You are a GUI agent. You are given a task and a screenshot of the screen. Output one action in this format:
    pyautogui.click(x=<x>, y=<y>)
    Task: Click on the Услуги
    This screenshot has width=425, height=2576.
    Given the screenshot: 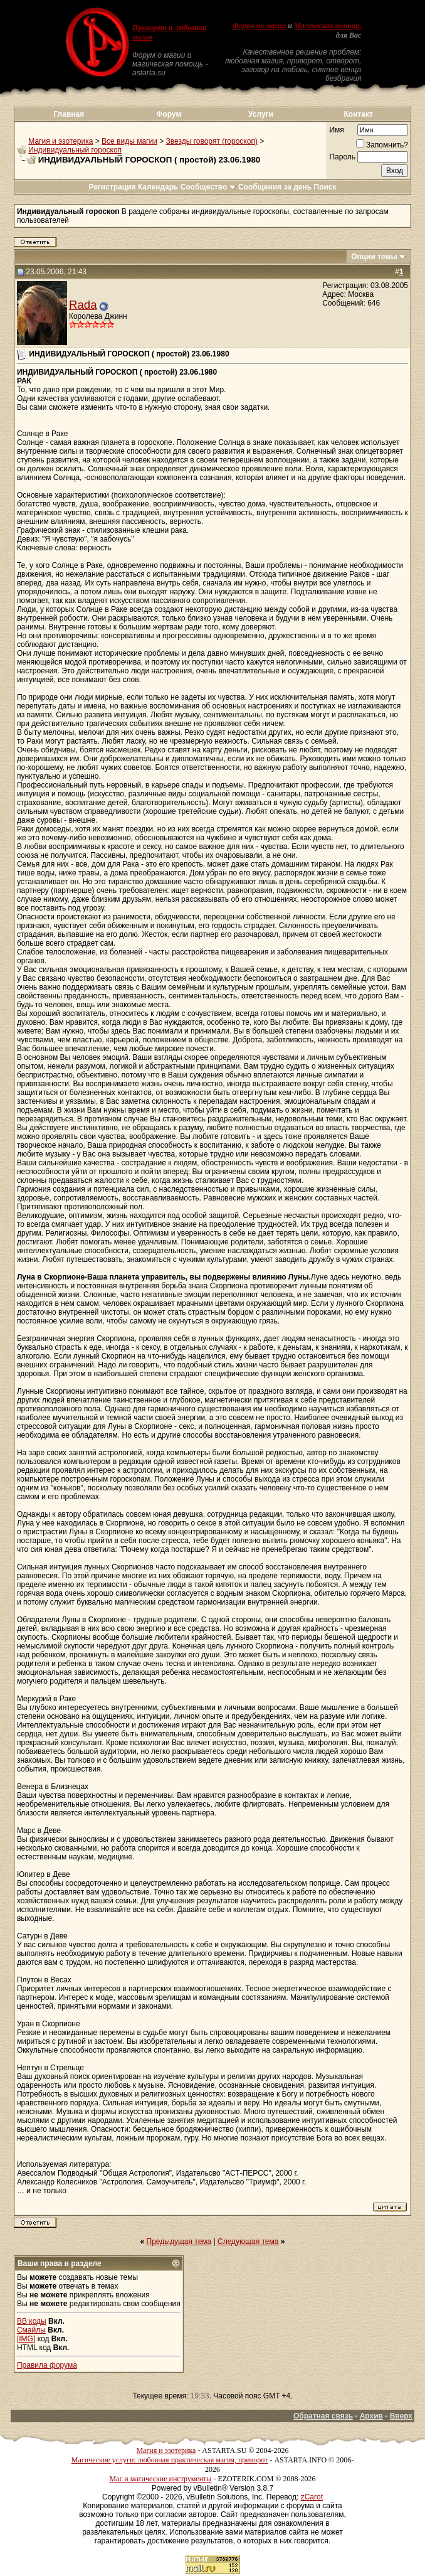 What is the action you would take?
    pyautogui.click(x=260, y=114)
    